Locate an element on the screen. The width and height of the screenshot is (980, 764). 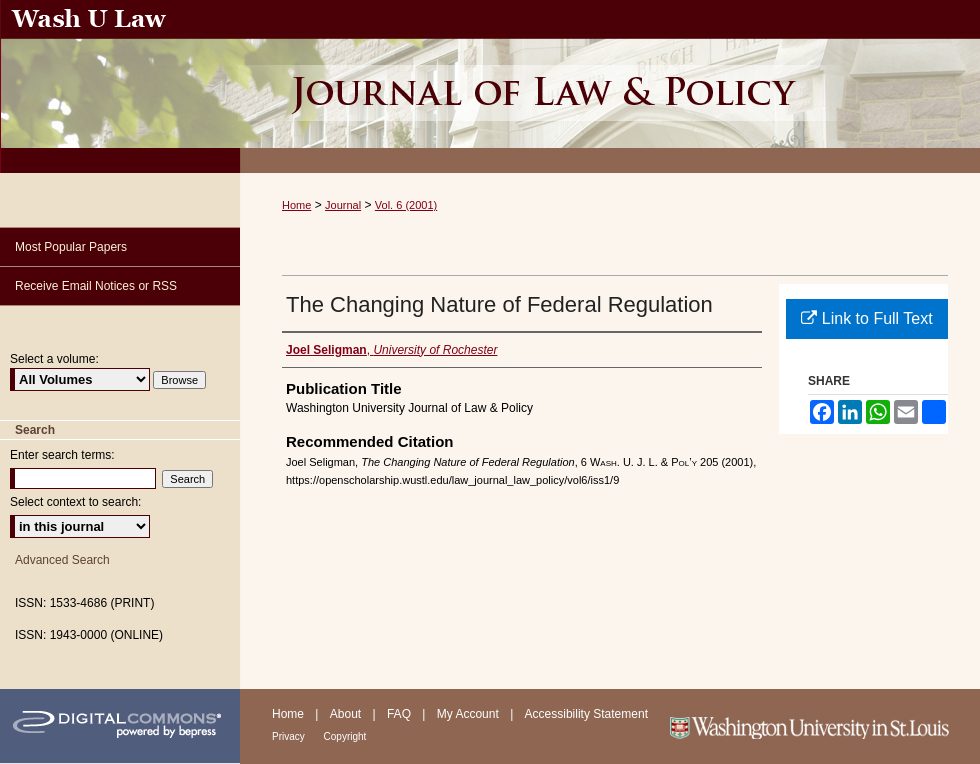
Privacy is located at coordinates (290, 736).